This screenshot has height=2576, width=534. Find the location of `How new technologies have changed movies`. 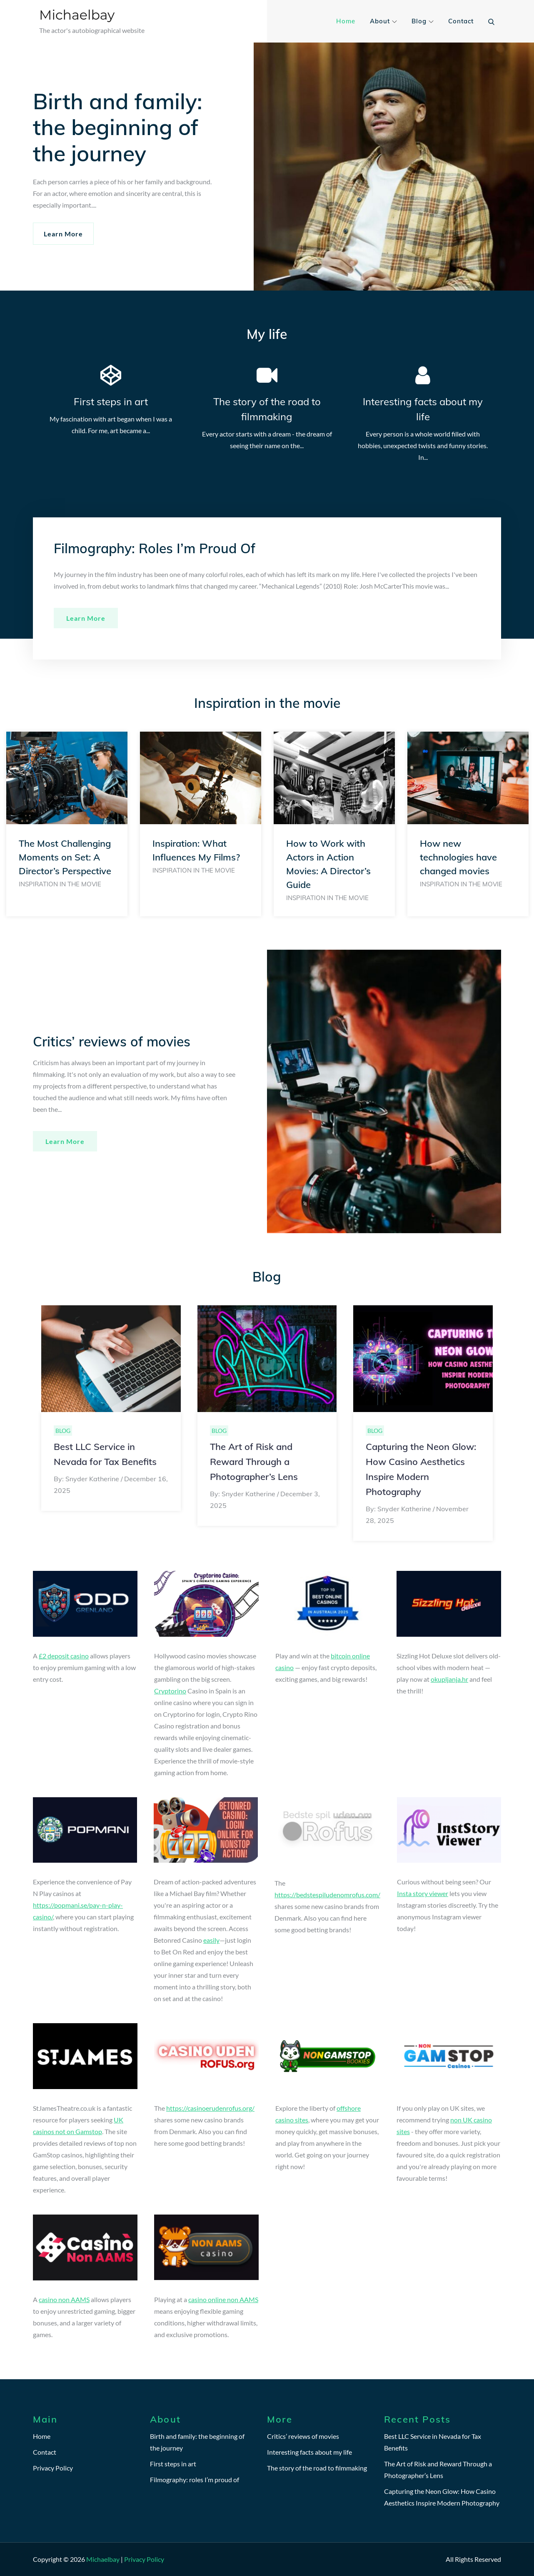

How new technologies have changed movies is located at coordinates (458, 857).